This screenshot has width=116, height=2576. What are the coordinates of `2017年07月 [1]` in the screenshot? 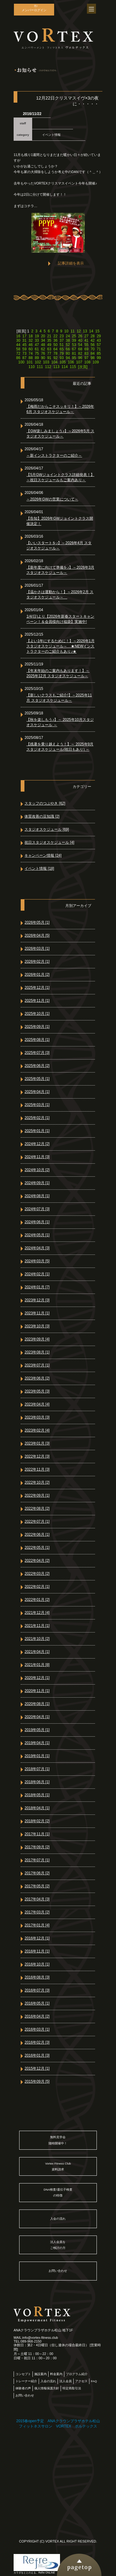 It's located at (36, 1860).